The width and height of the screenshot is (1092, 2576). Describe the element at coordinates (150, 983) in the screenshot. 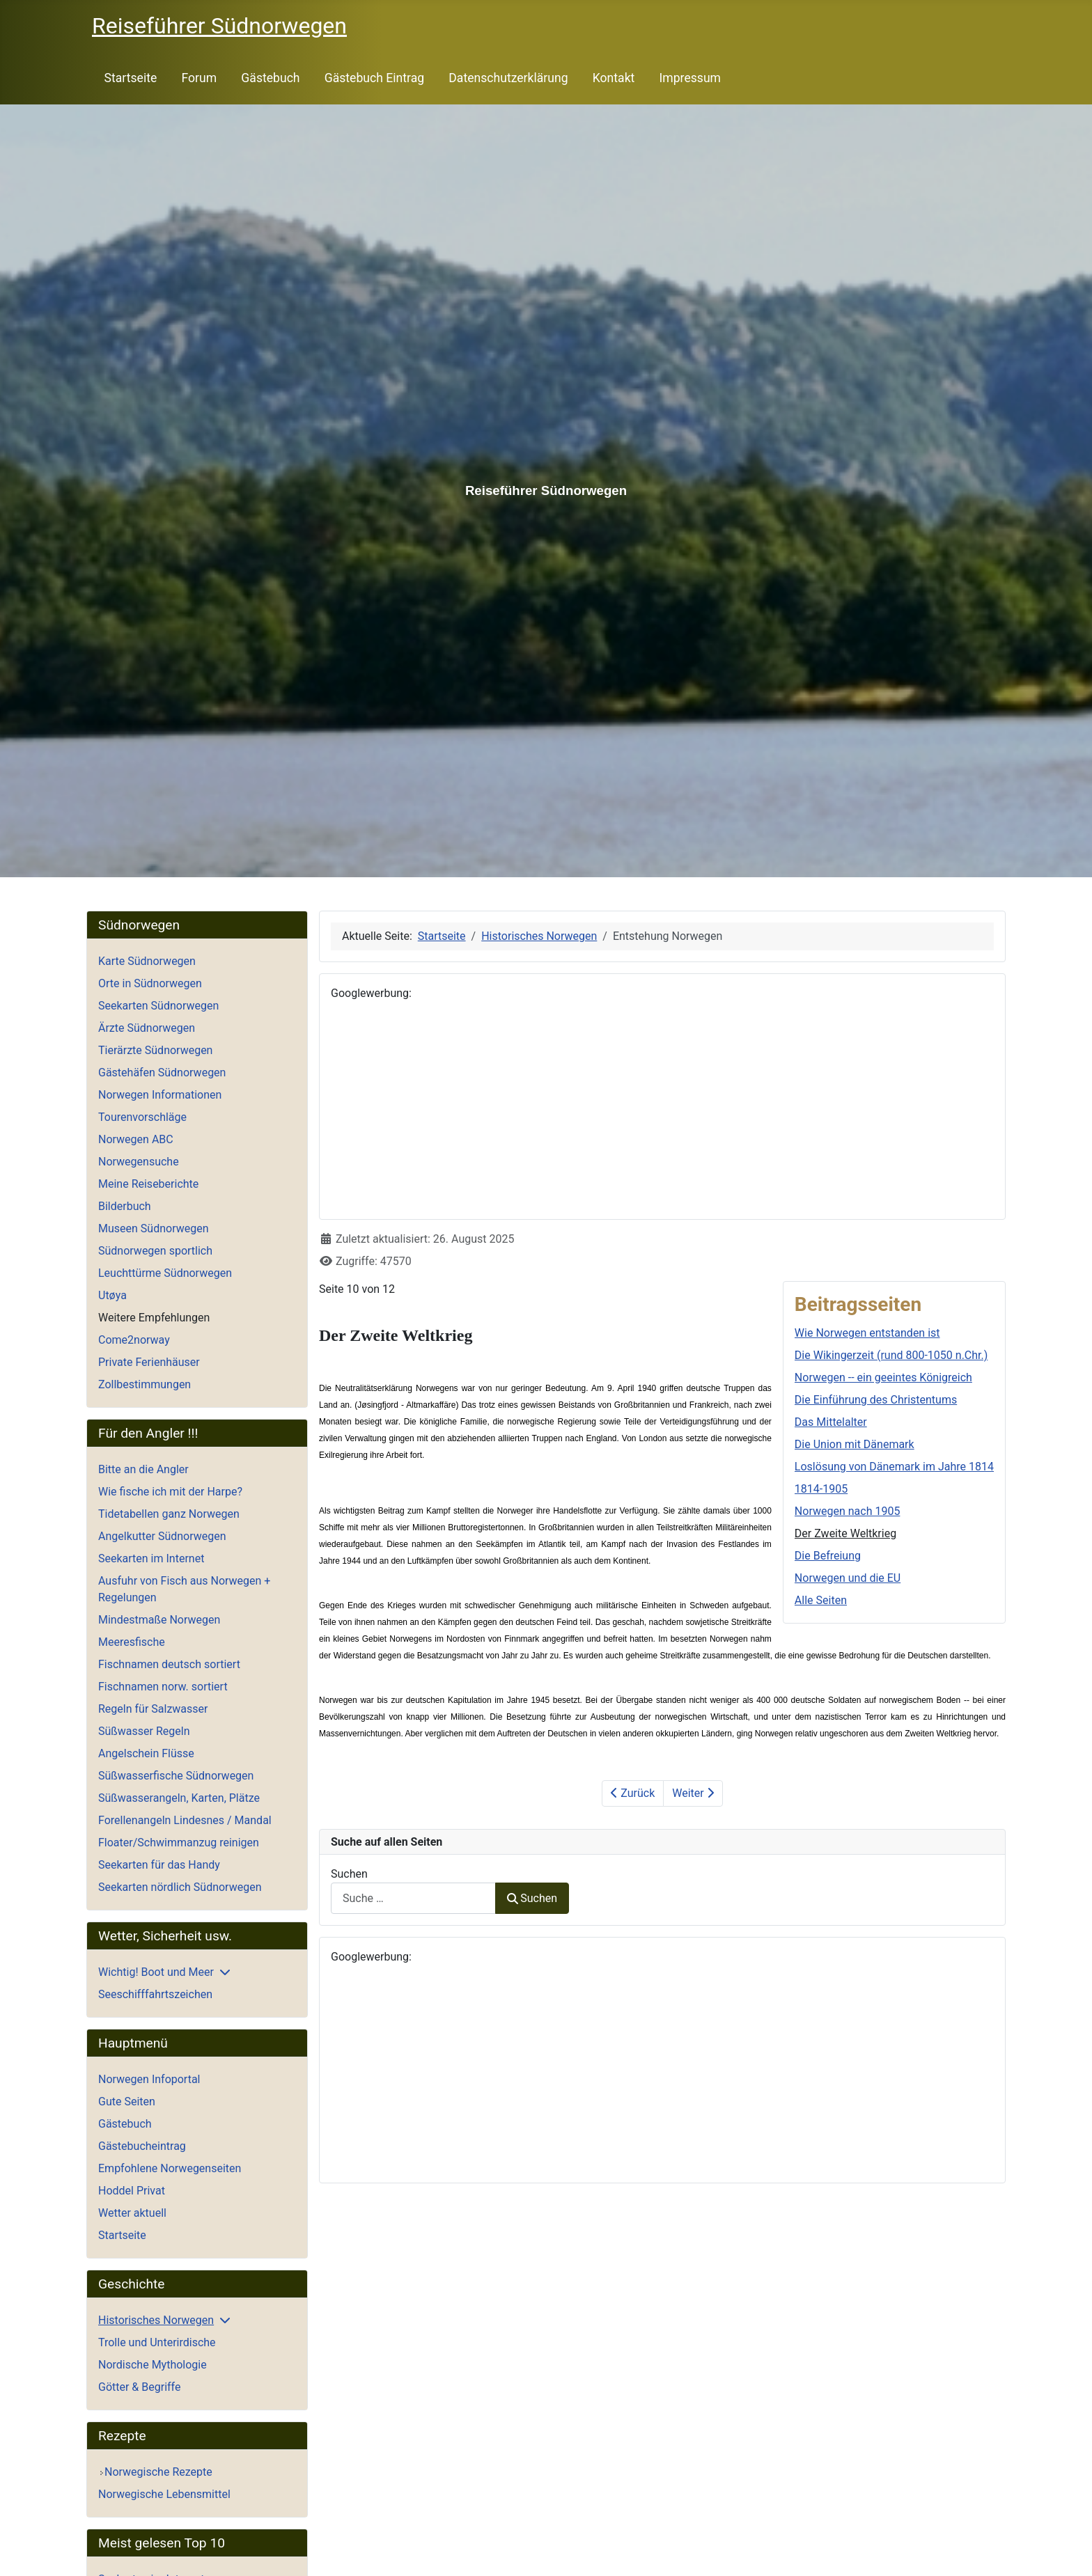

I see `Orte in Südnorwegen` at that location.